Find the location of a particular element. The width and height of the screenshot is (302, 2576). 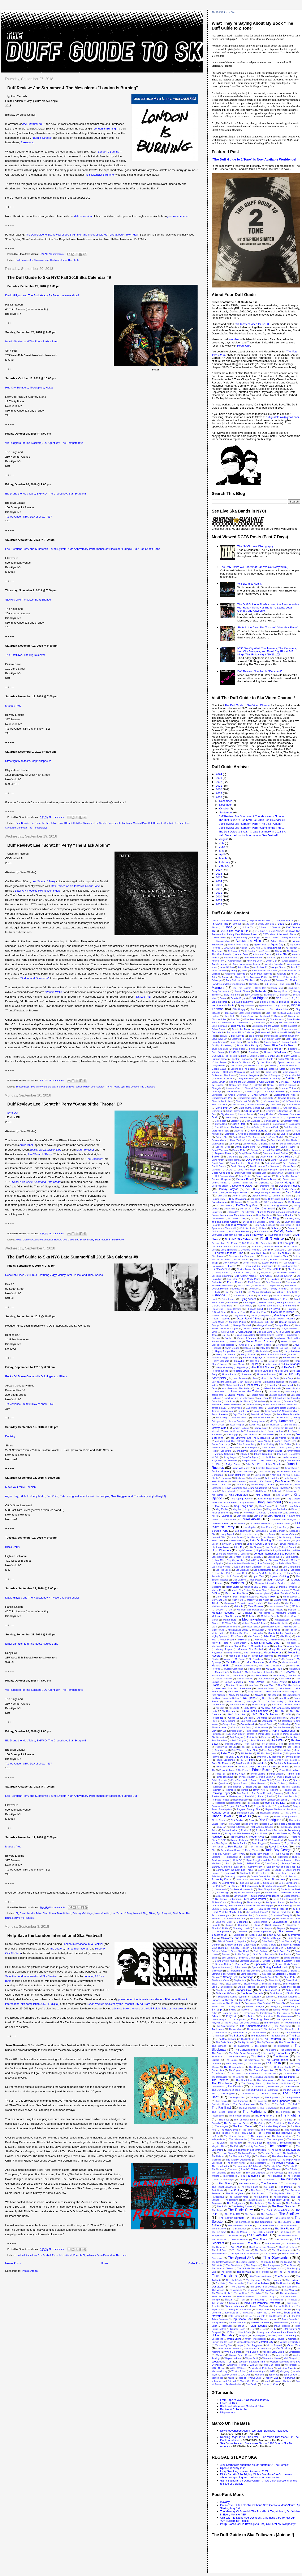

Deals Gone Bad is located at coordinates (243, 1173).